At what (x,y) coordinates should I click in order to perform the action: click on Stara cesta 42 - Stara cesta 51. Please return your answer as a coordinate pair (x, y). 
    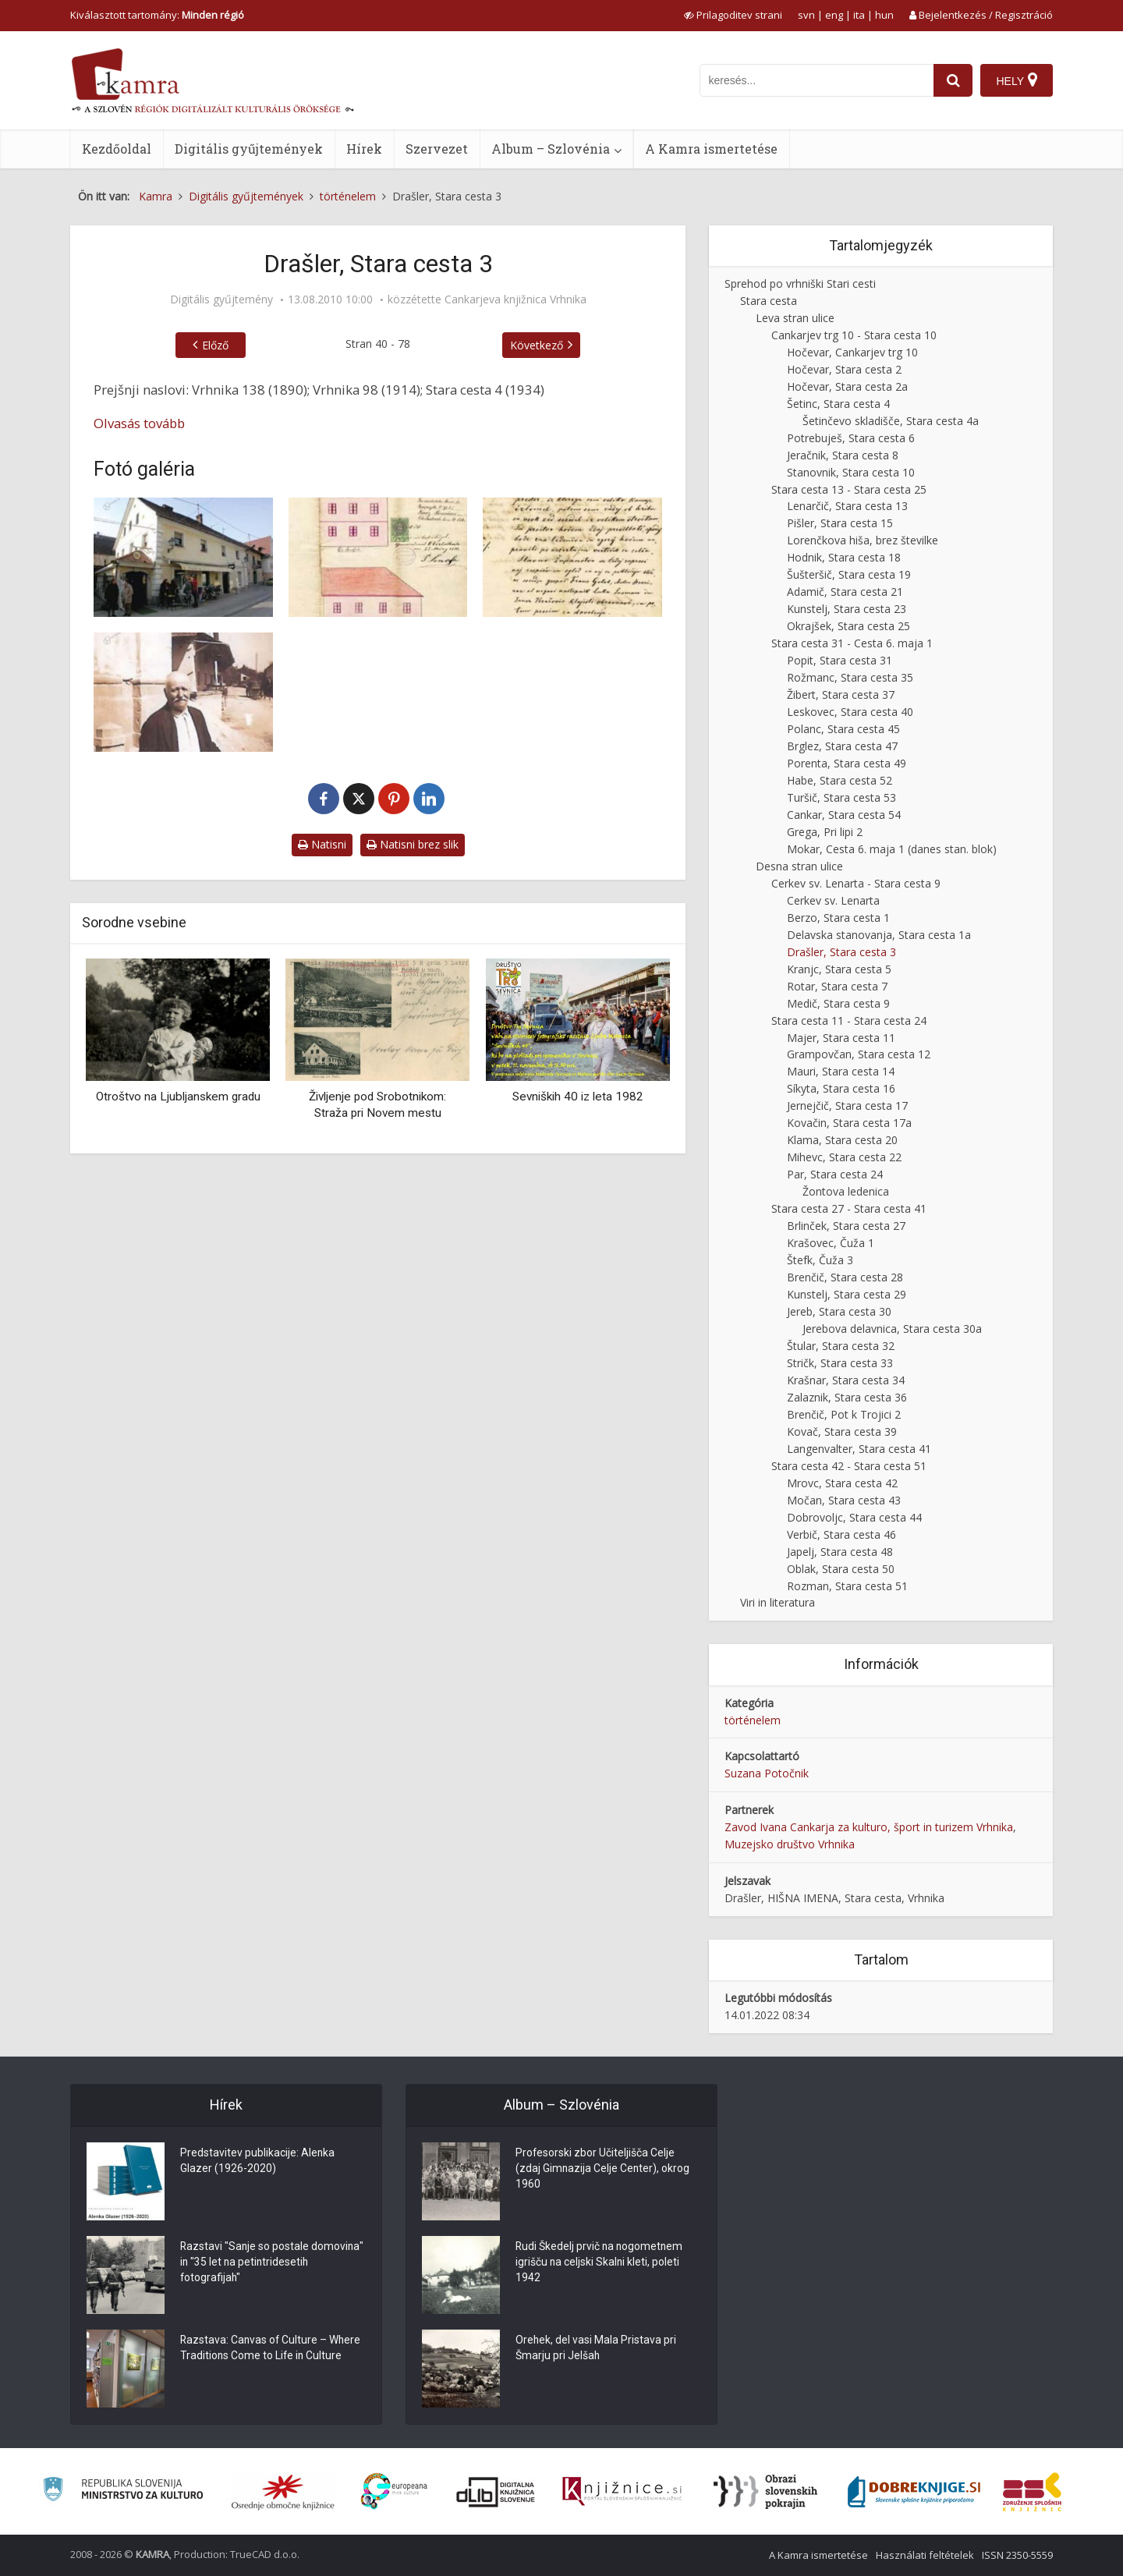
    Looking at the image, I should click on (848, 1465).